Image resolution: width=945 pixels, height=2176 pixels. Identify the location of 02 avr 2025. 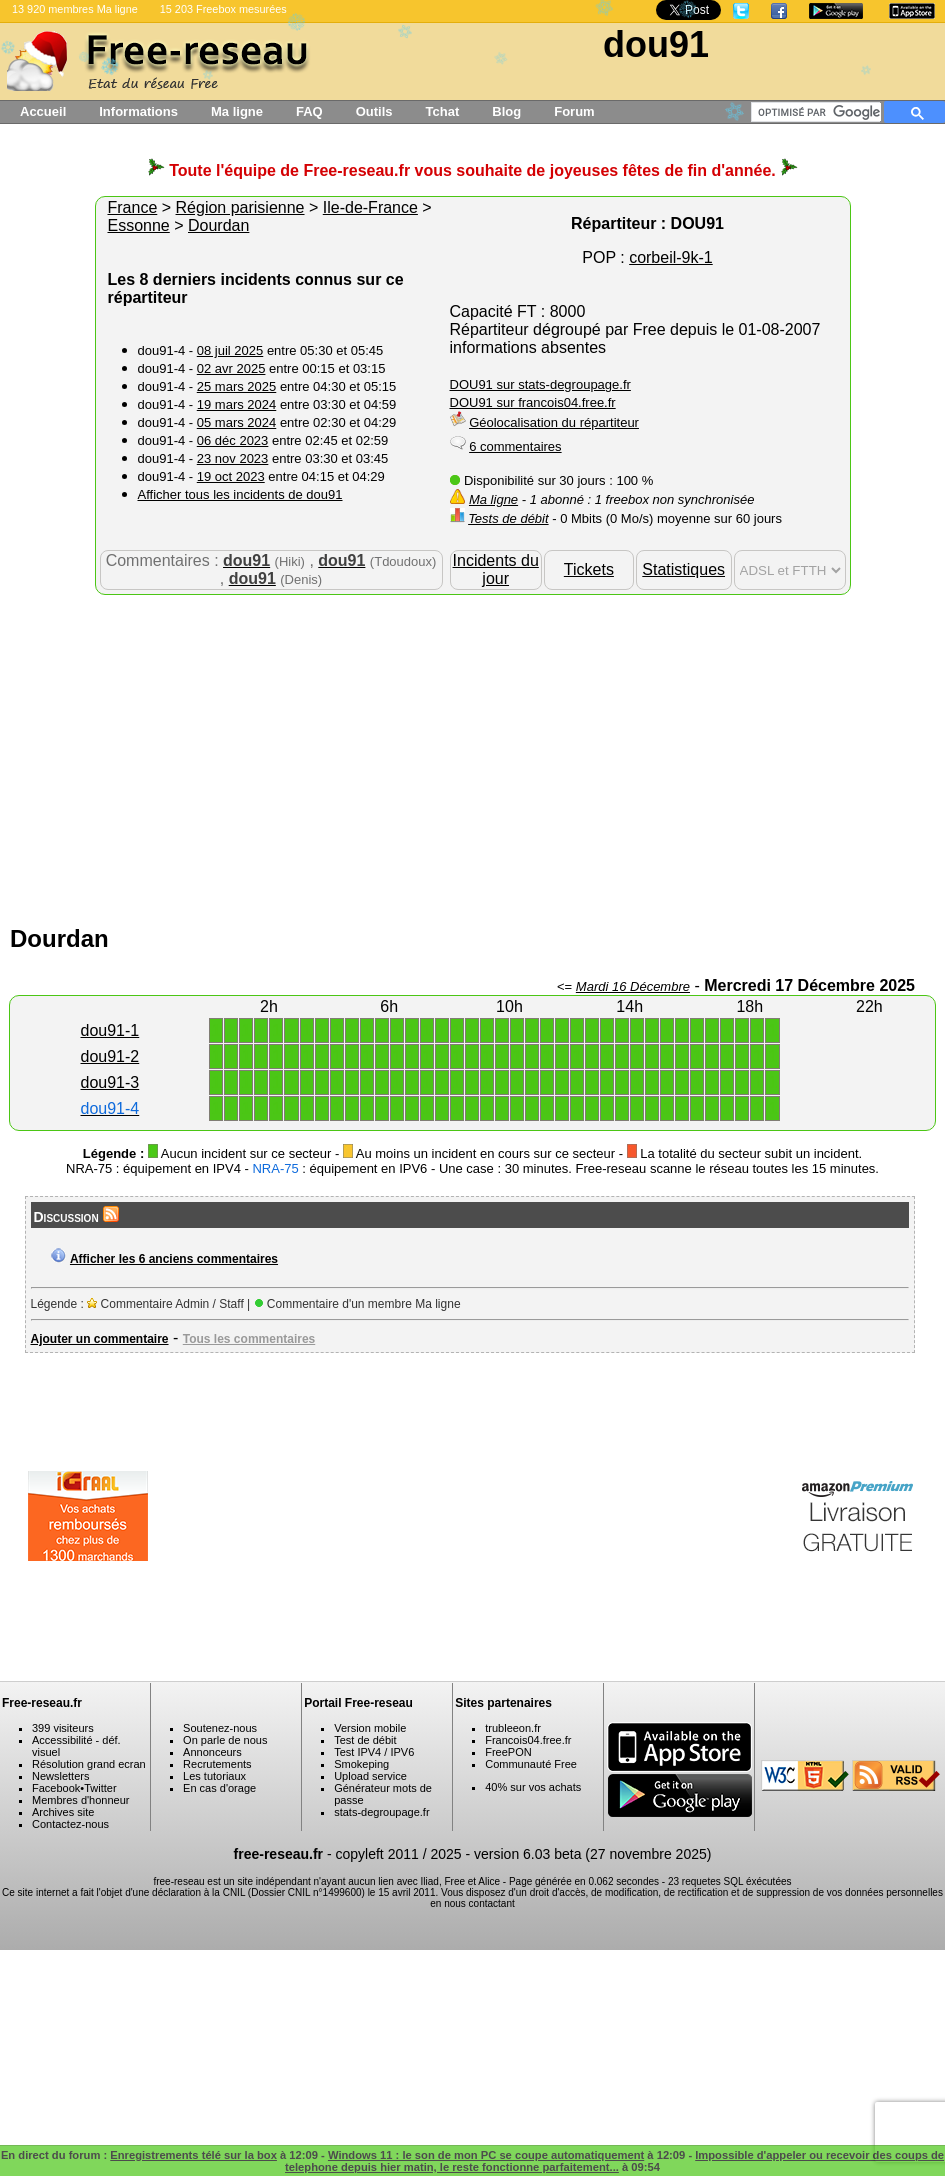
(231, 368).